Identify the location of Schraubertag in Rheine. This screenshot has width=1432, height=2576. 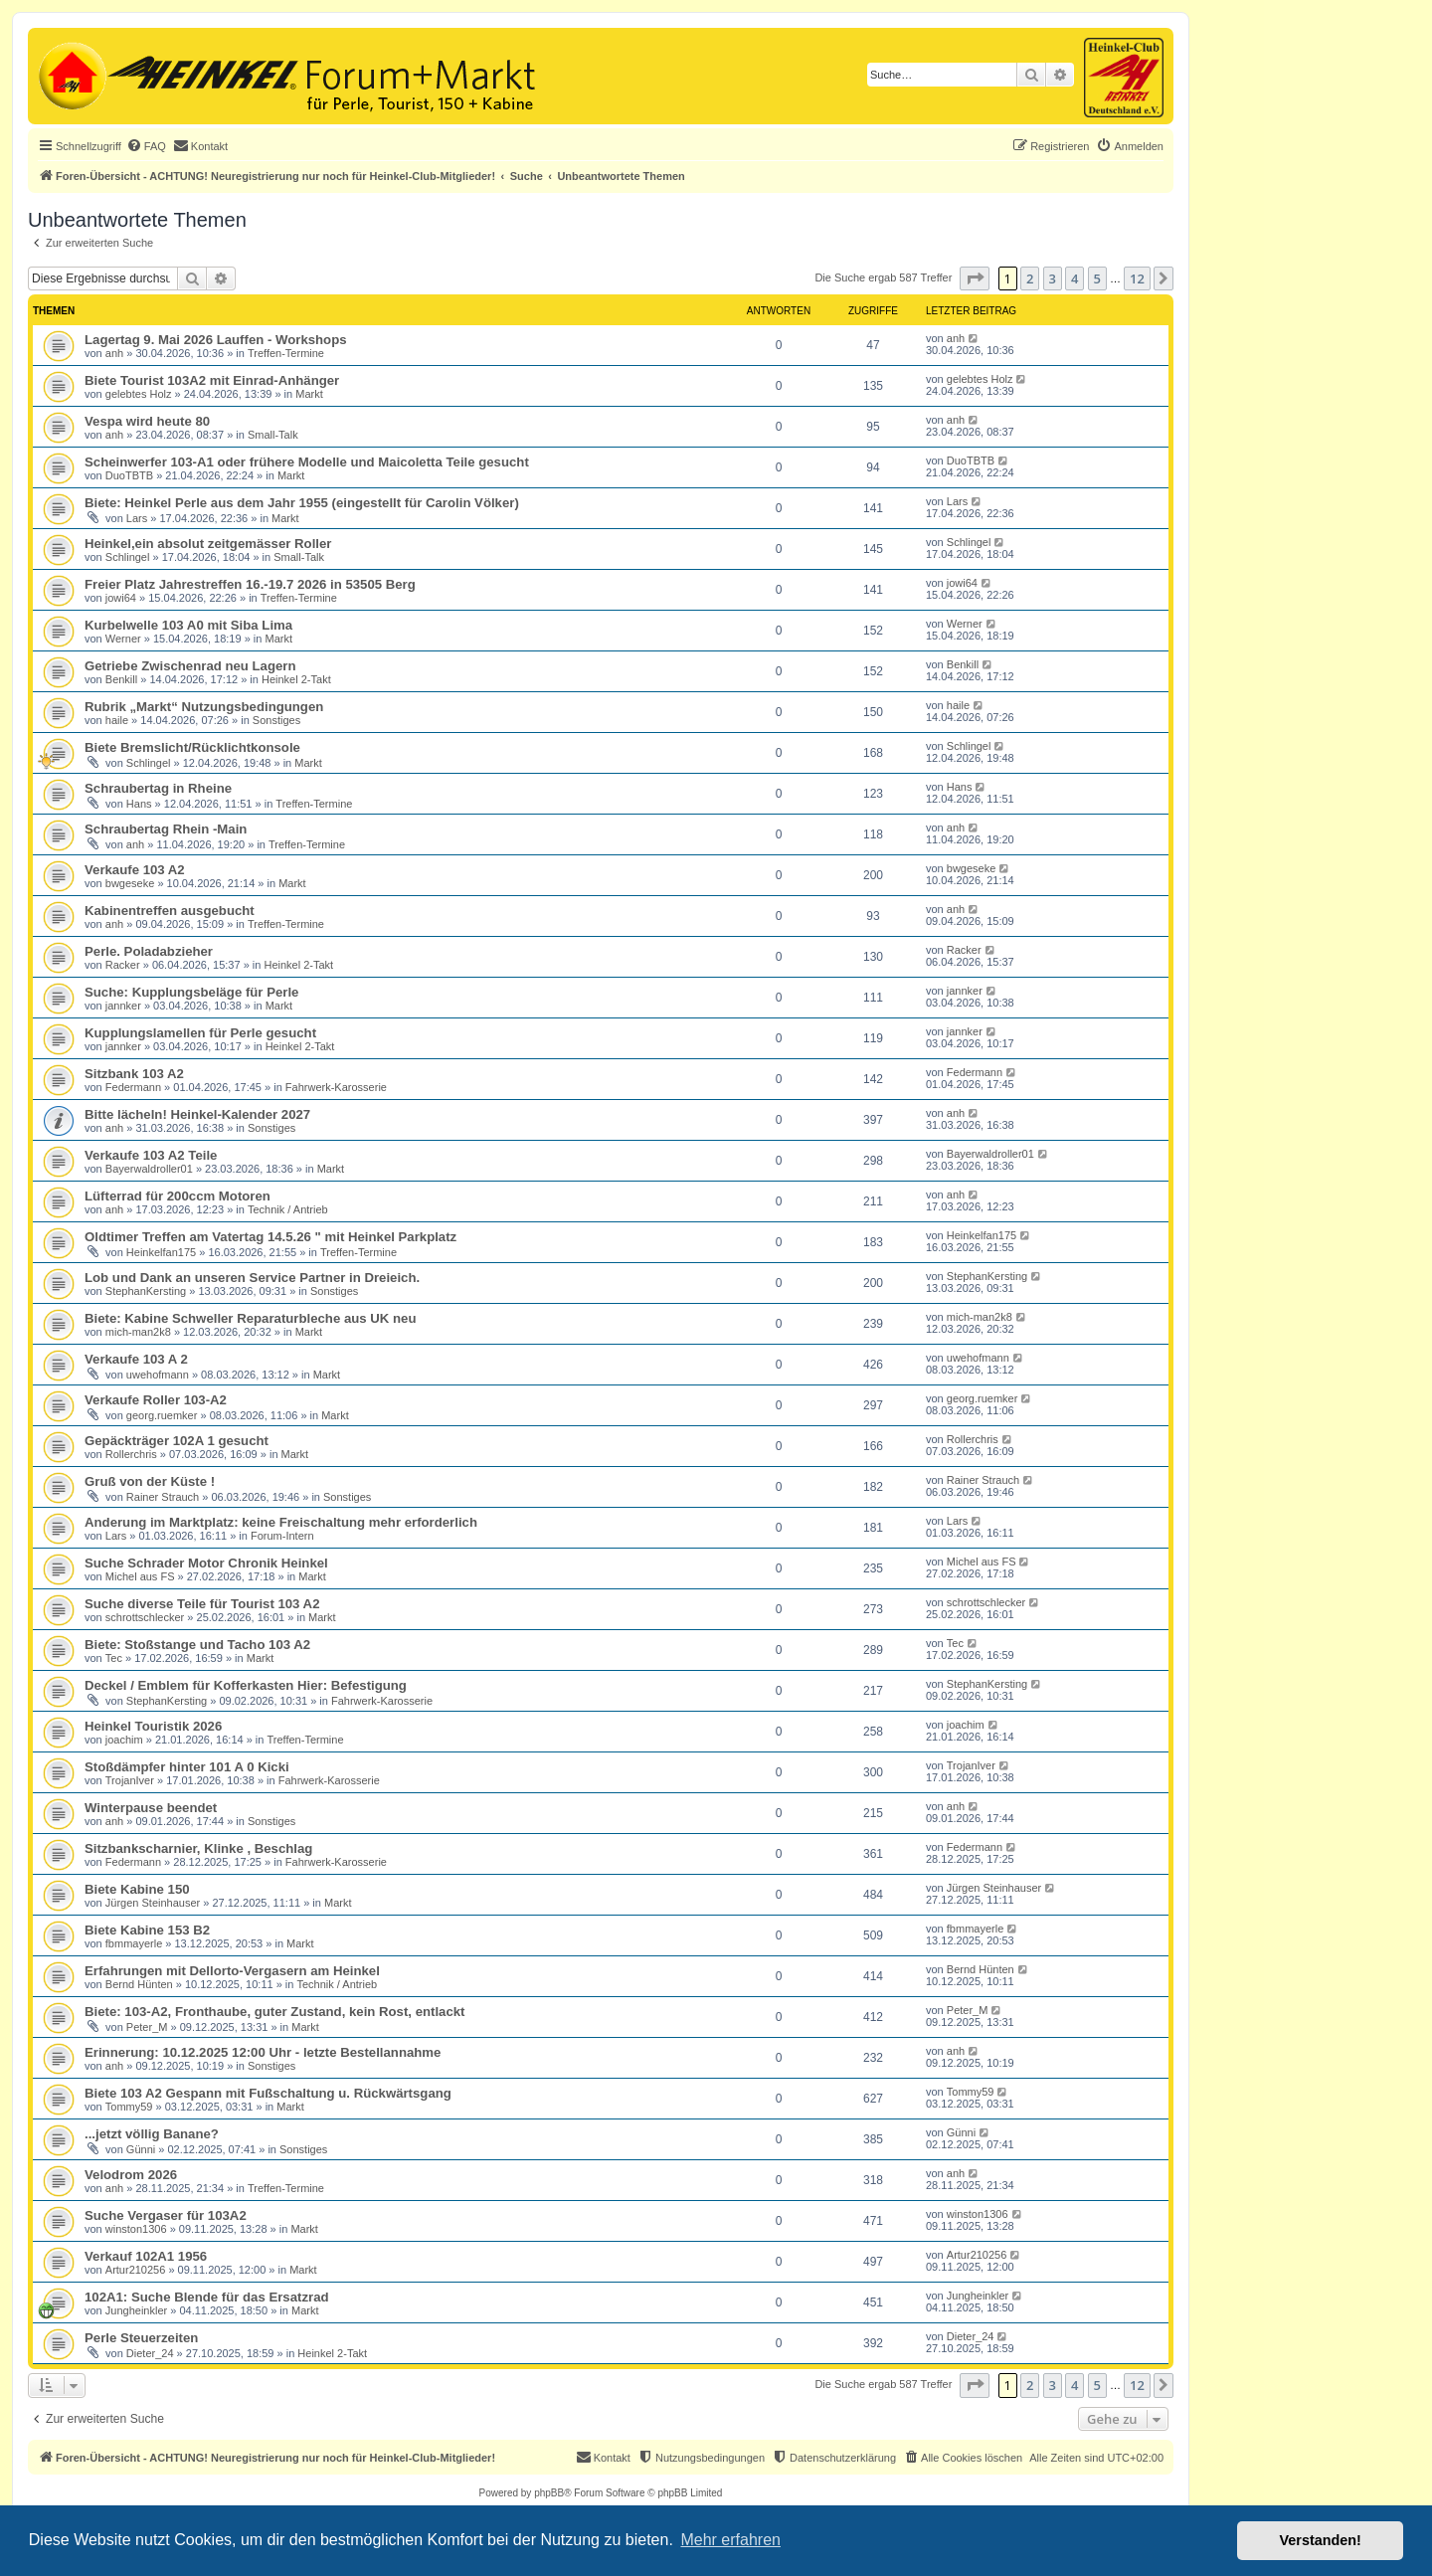
(158, 788).